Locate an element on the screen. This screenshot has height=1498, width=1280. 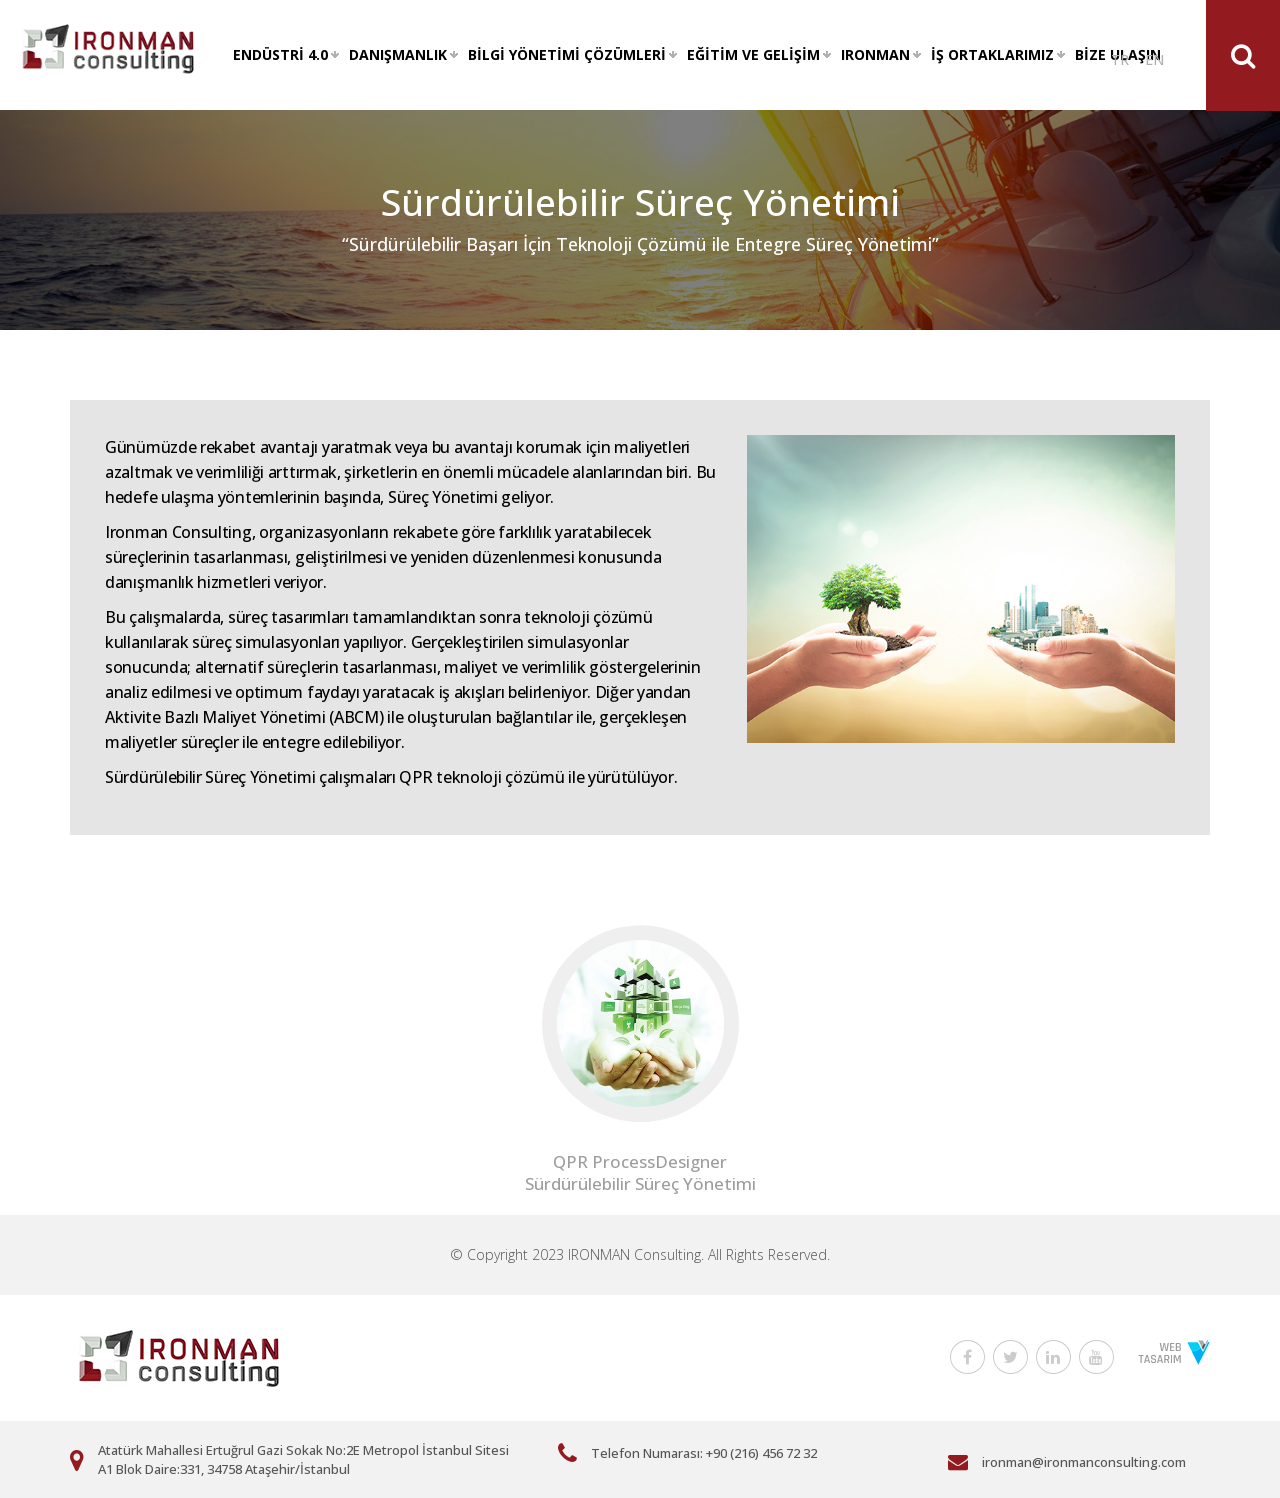
EĞİTİM VE GELİŞİM is located at coordinates (753, 54).